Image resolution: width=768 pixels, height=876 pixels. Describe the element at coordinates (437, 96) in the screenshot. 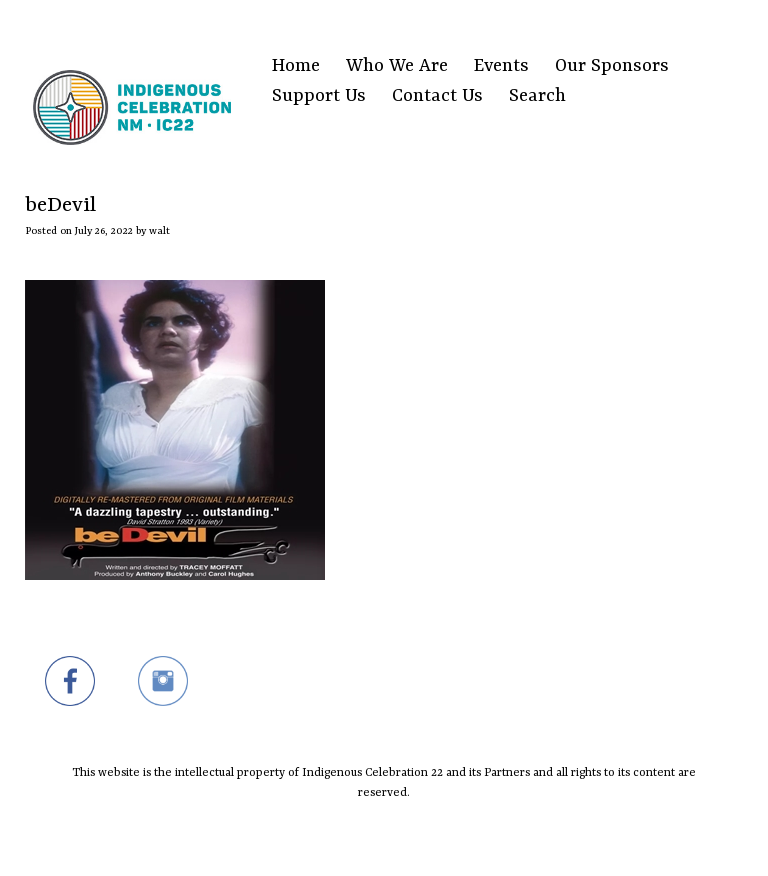

I see `Contact Us` at that location.